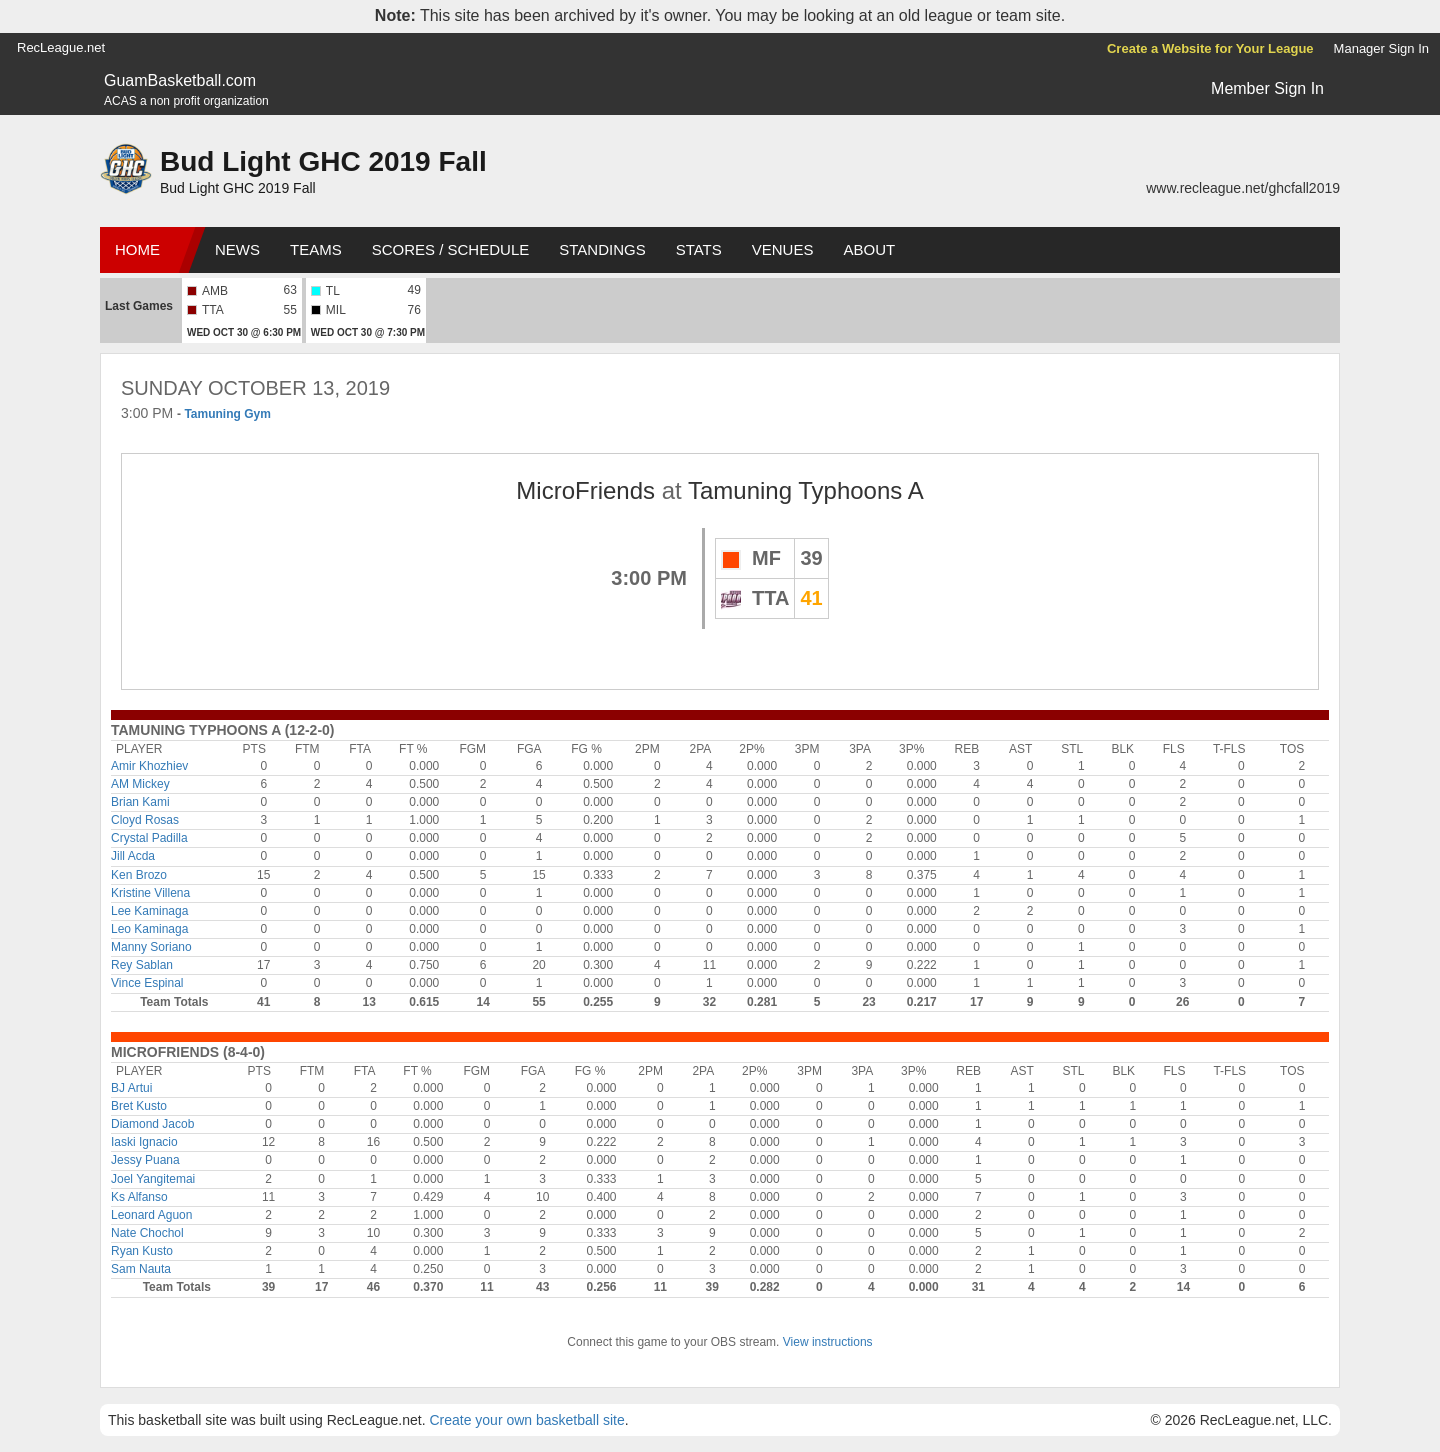  What do you see at coordinates (133, 856) in the screenshot?
I see `Jill Acda` at bounding box center [133, 856].